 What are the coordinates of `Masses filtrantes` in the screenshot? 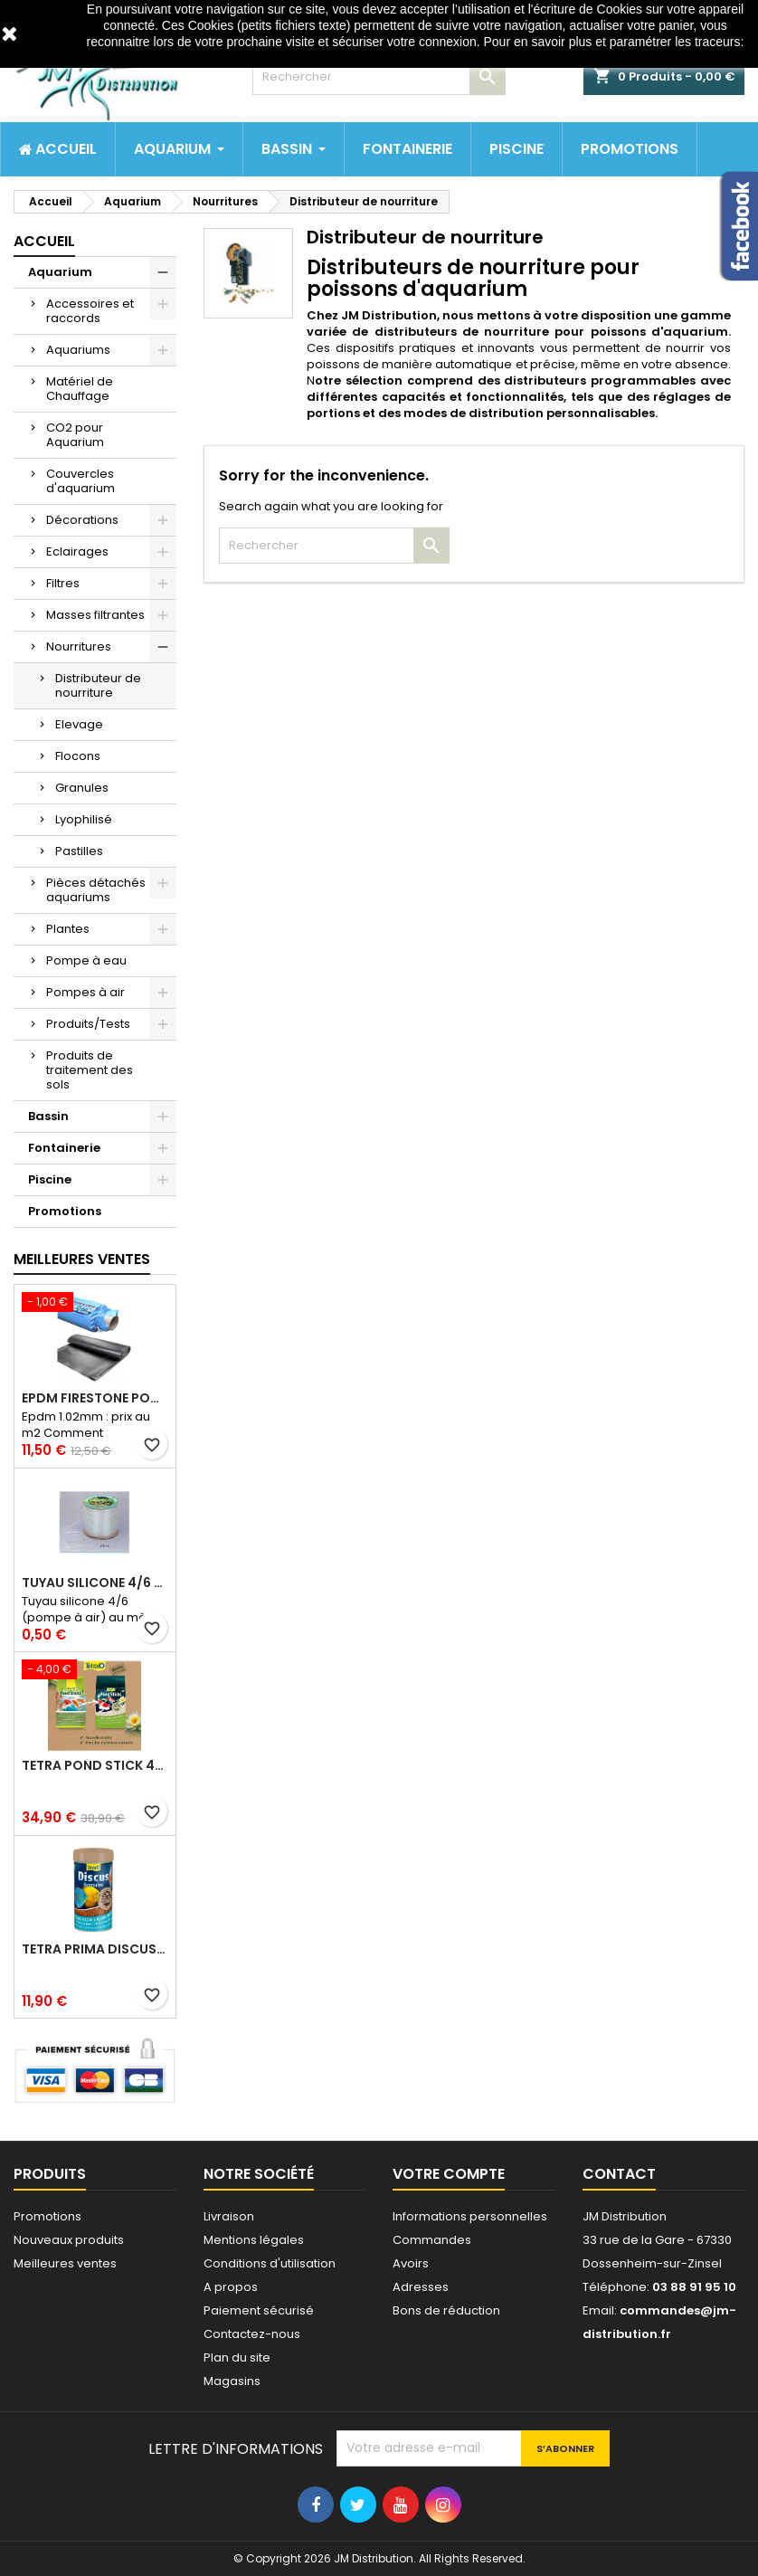 It's located at (95, 614).